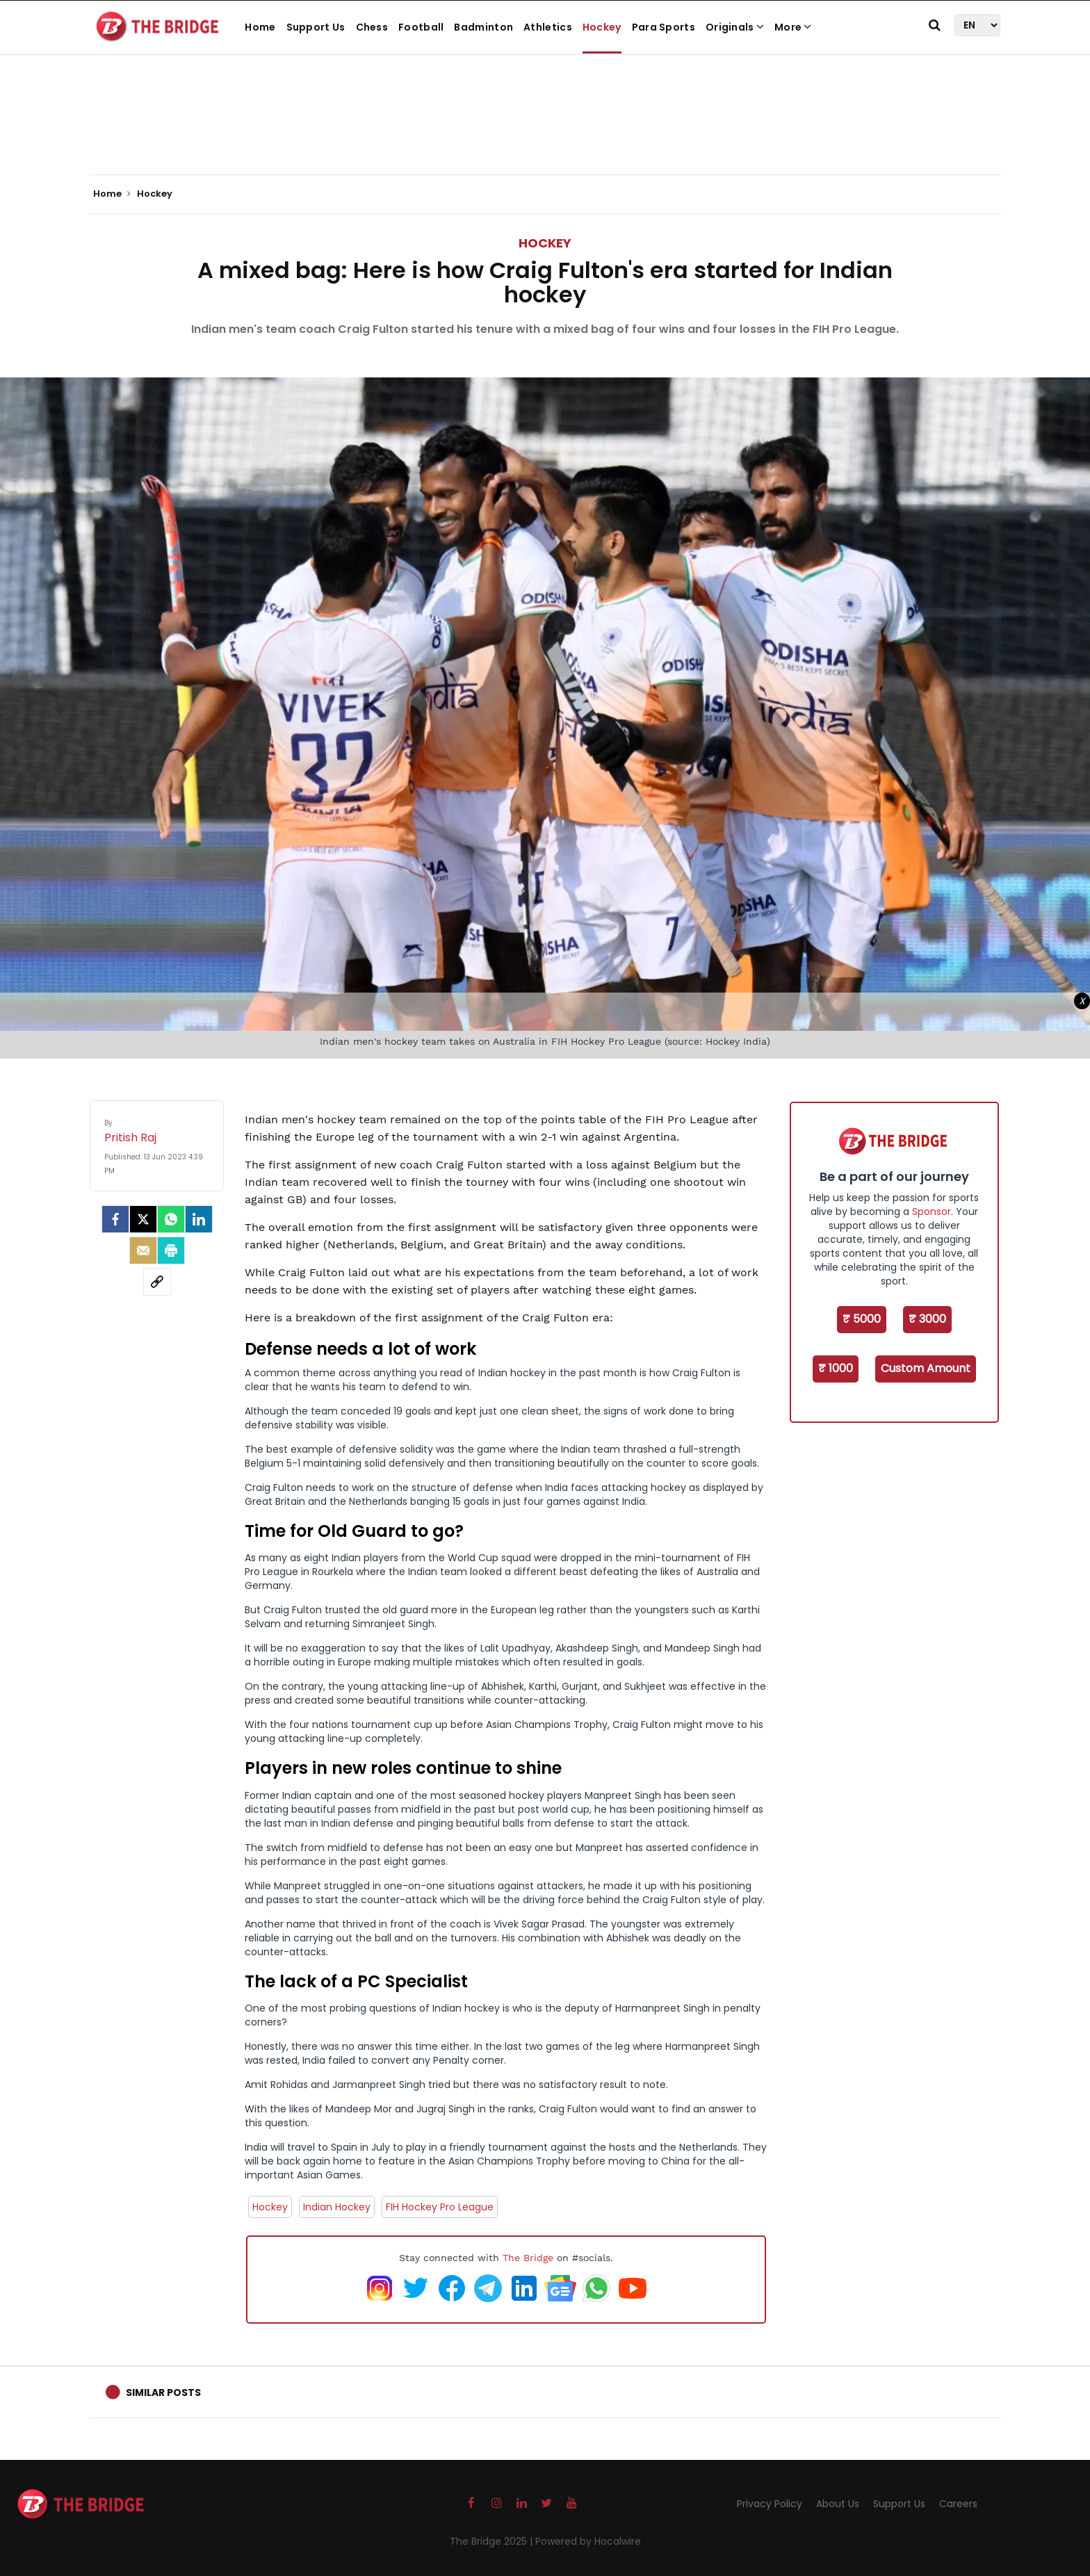 Image resolution: width=1090 pixels, height=2576 pixels. I want to click on Powered by Hocalwire, so click(588, 2541).